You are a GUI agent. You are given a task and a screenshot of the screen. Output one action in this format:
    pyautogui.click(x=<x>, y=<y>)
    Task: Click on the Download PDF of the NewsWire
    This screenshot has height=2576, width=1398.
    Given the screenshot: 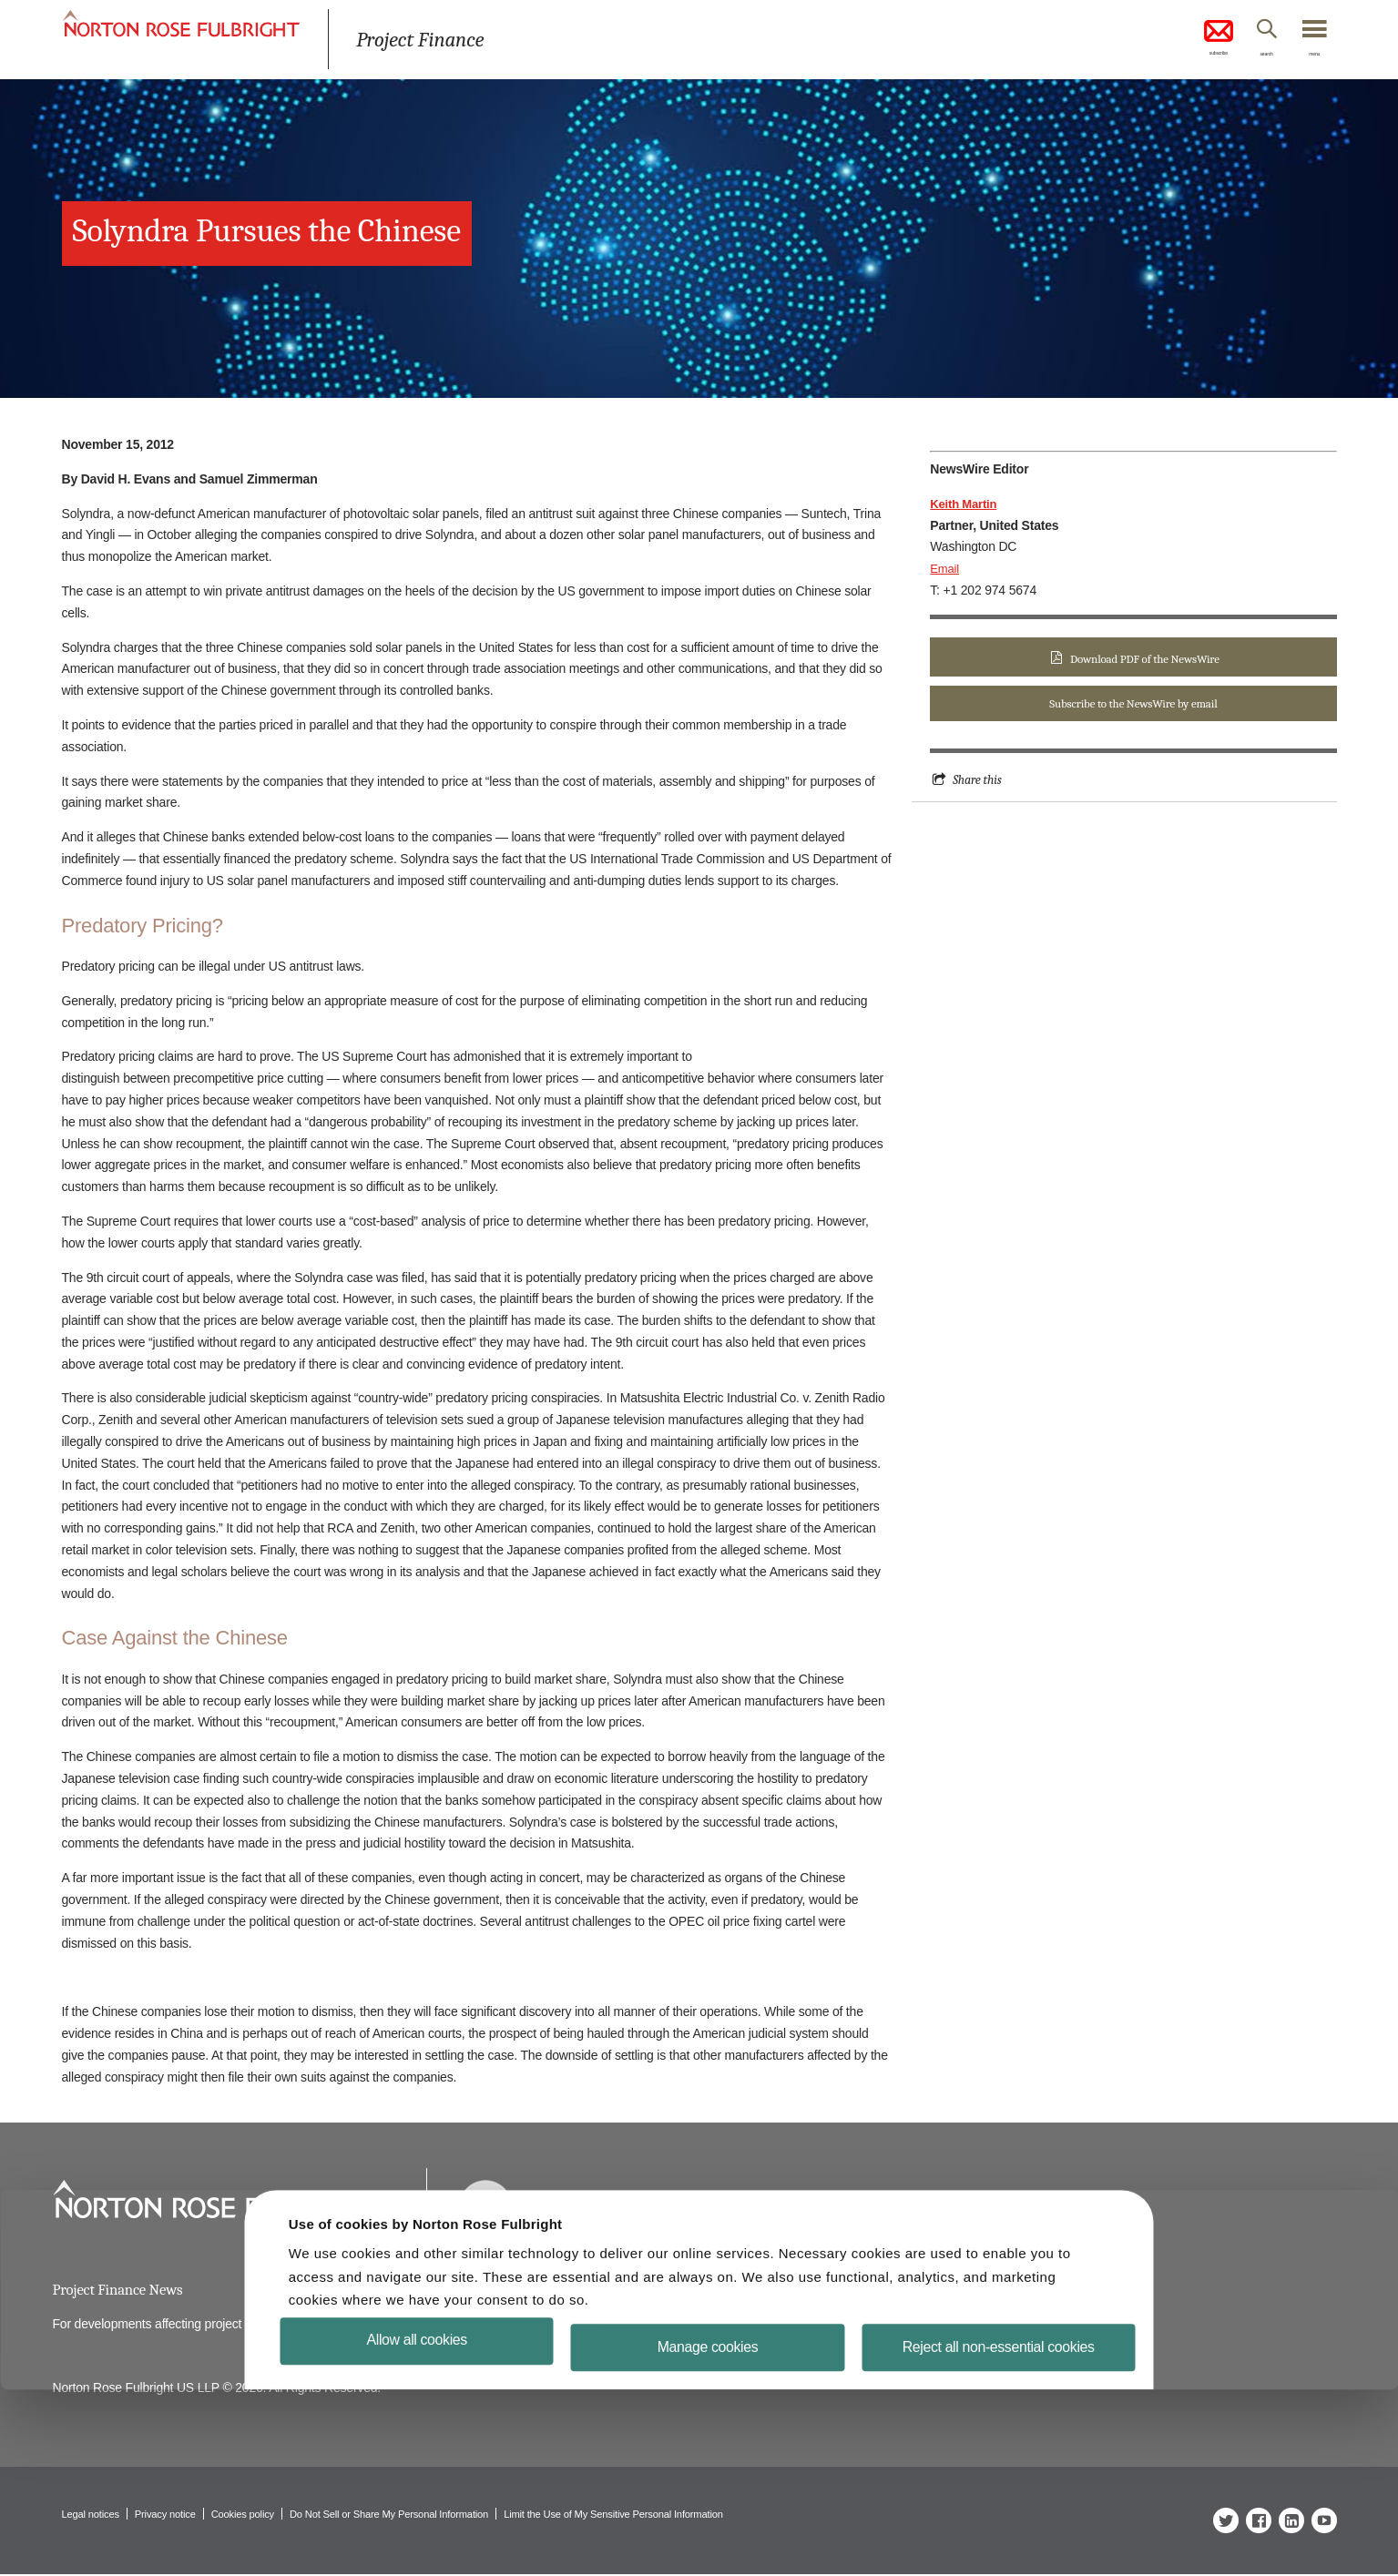 What is the action you would take?
    pyautogui.click(x=1145, y=659)
    